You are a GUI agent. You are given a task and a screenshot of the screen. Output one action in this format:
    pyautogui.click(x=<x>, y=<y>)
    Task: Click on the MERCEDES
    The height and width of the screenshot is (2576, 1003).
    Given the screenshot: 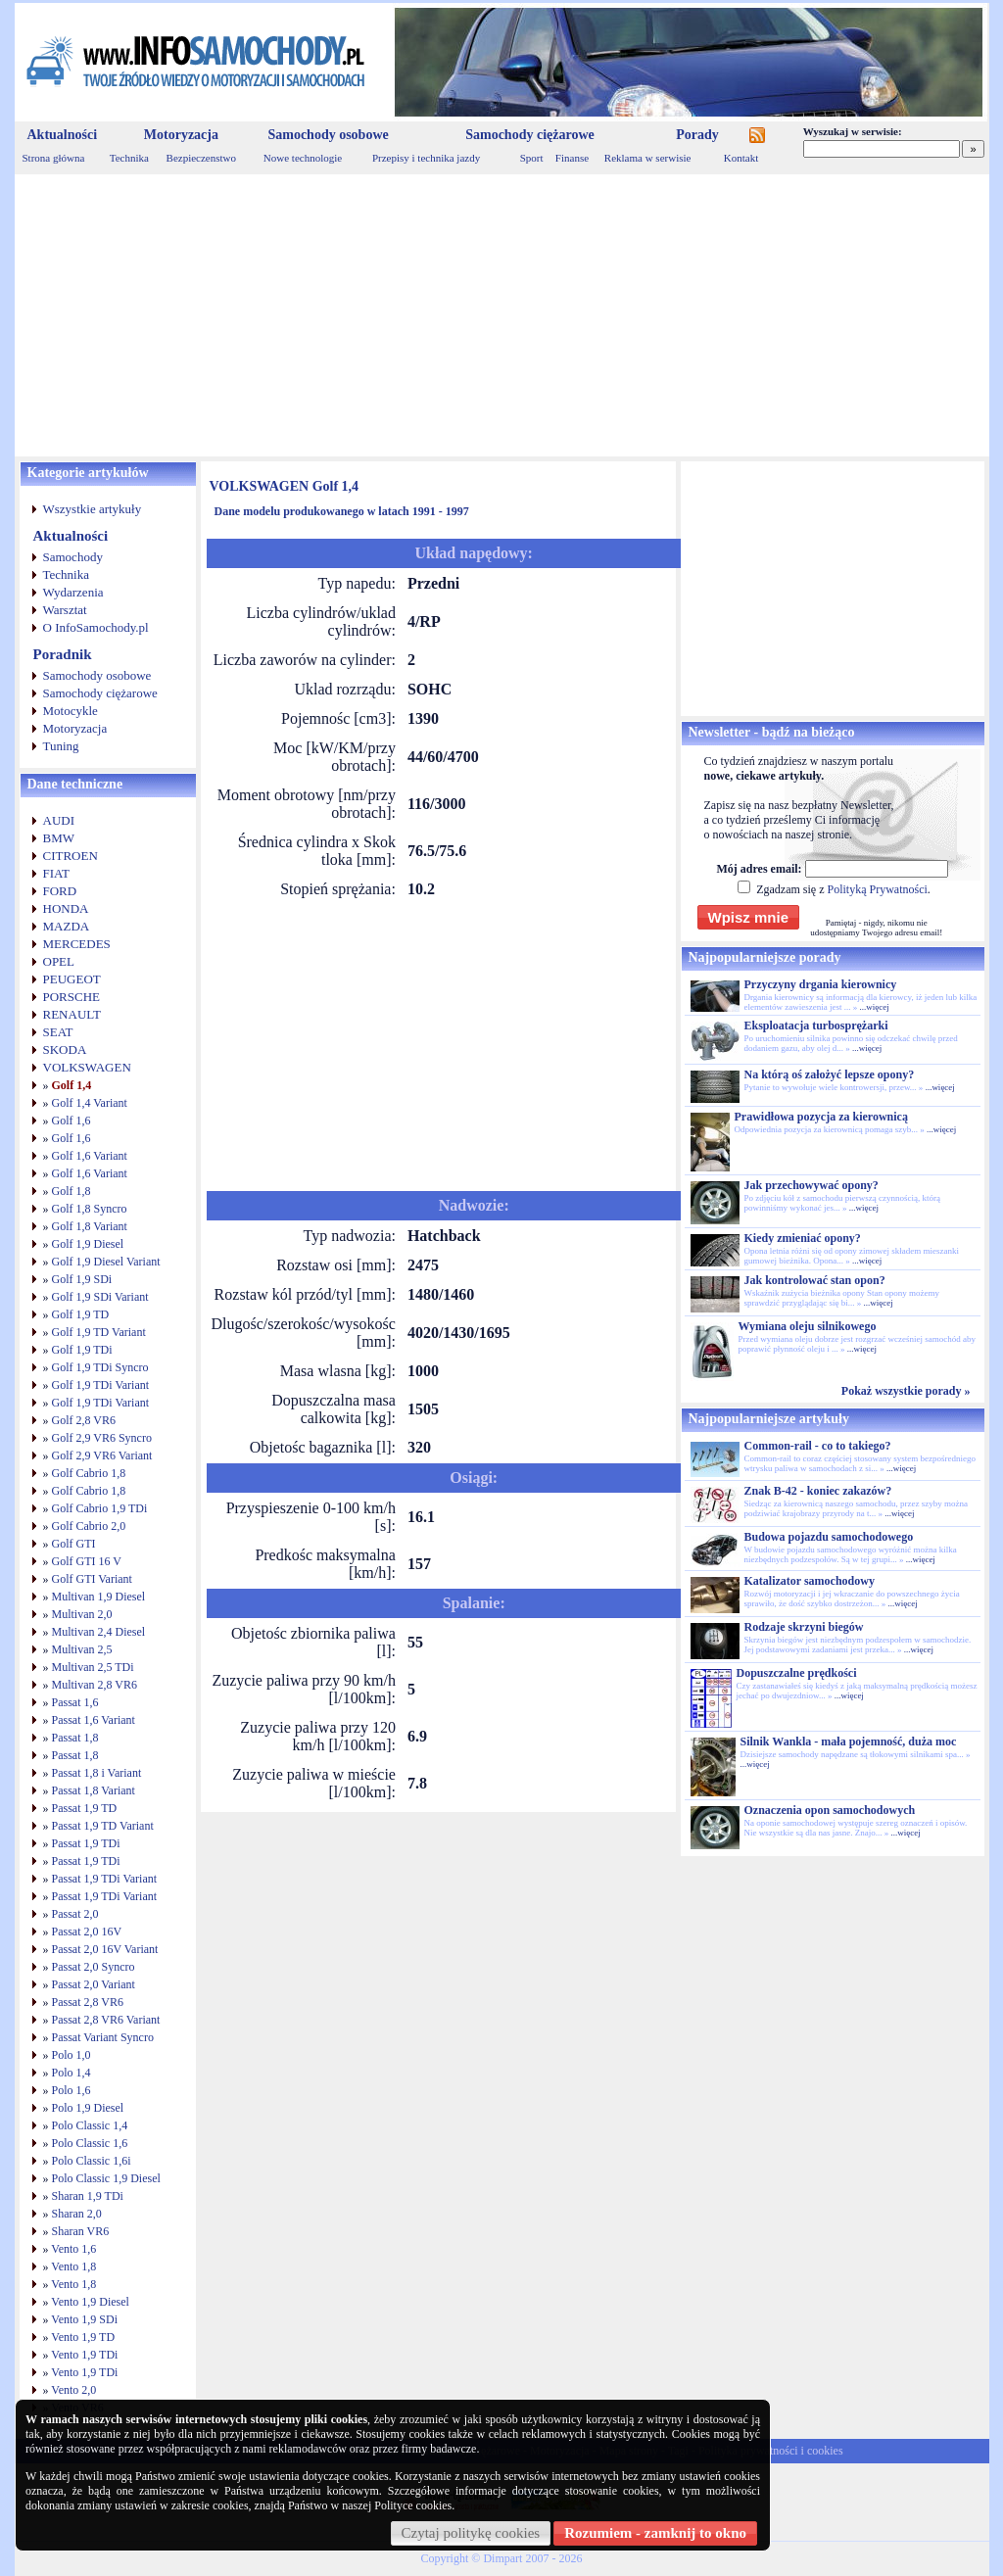 What is the action you would take?
    pyautogui.click(x=77, y=943)
    